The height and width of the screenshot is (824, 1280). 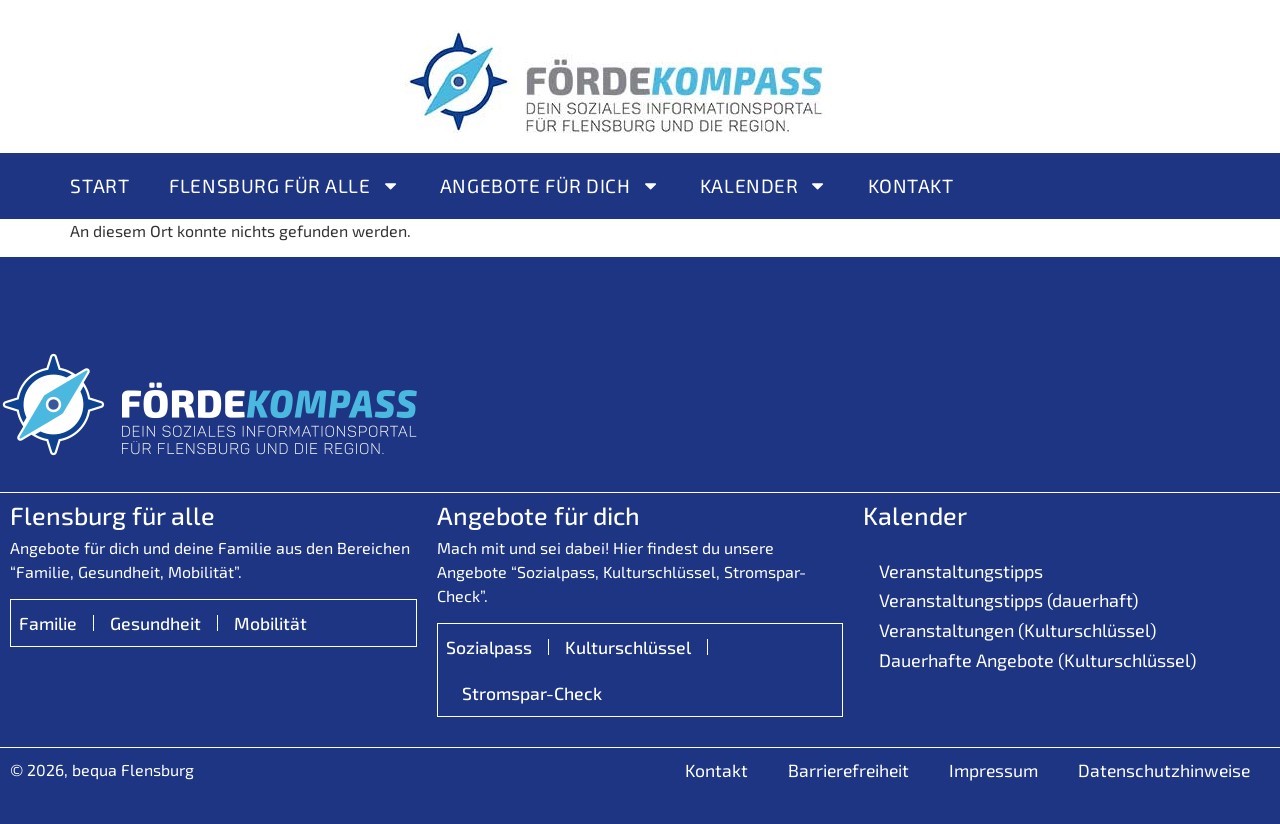 What do you see at coordinates (48, 623) in the screenshot?
I see `Familie` at bounding box center [48, 623].